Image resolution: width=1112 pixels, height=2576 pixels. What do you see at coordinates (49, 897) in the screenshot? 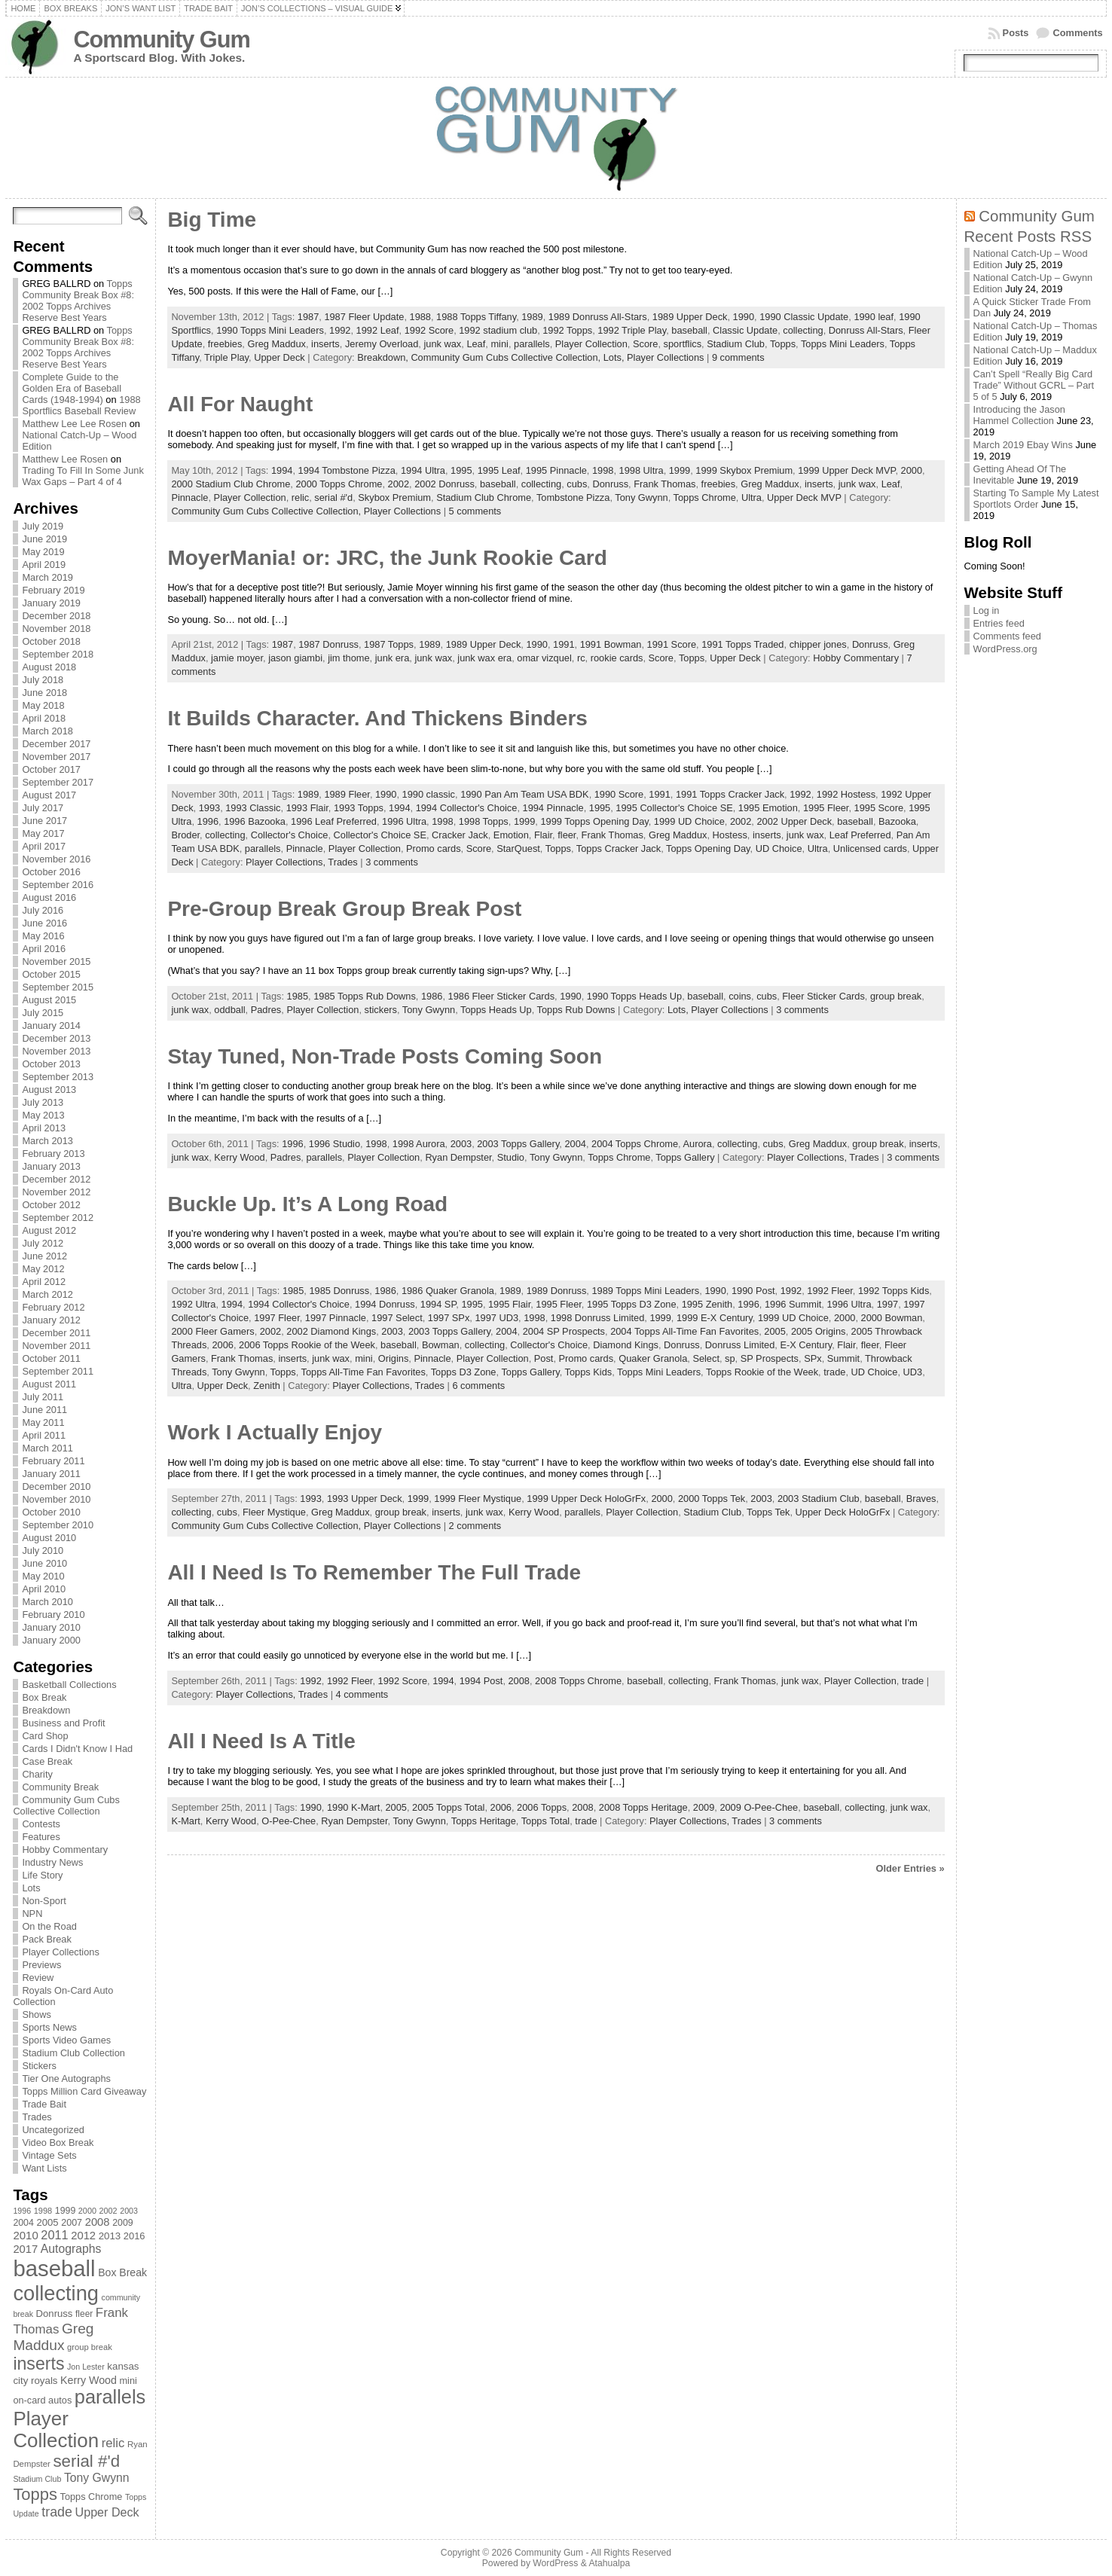
I see `August 2016` at bounding box center [49, 897].